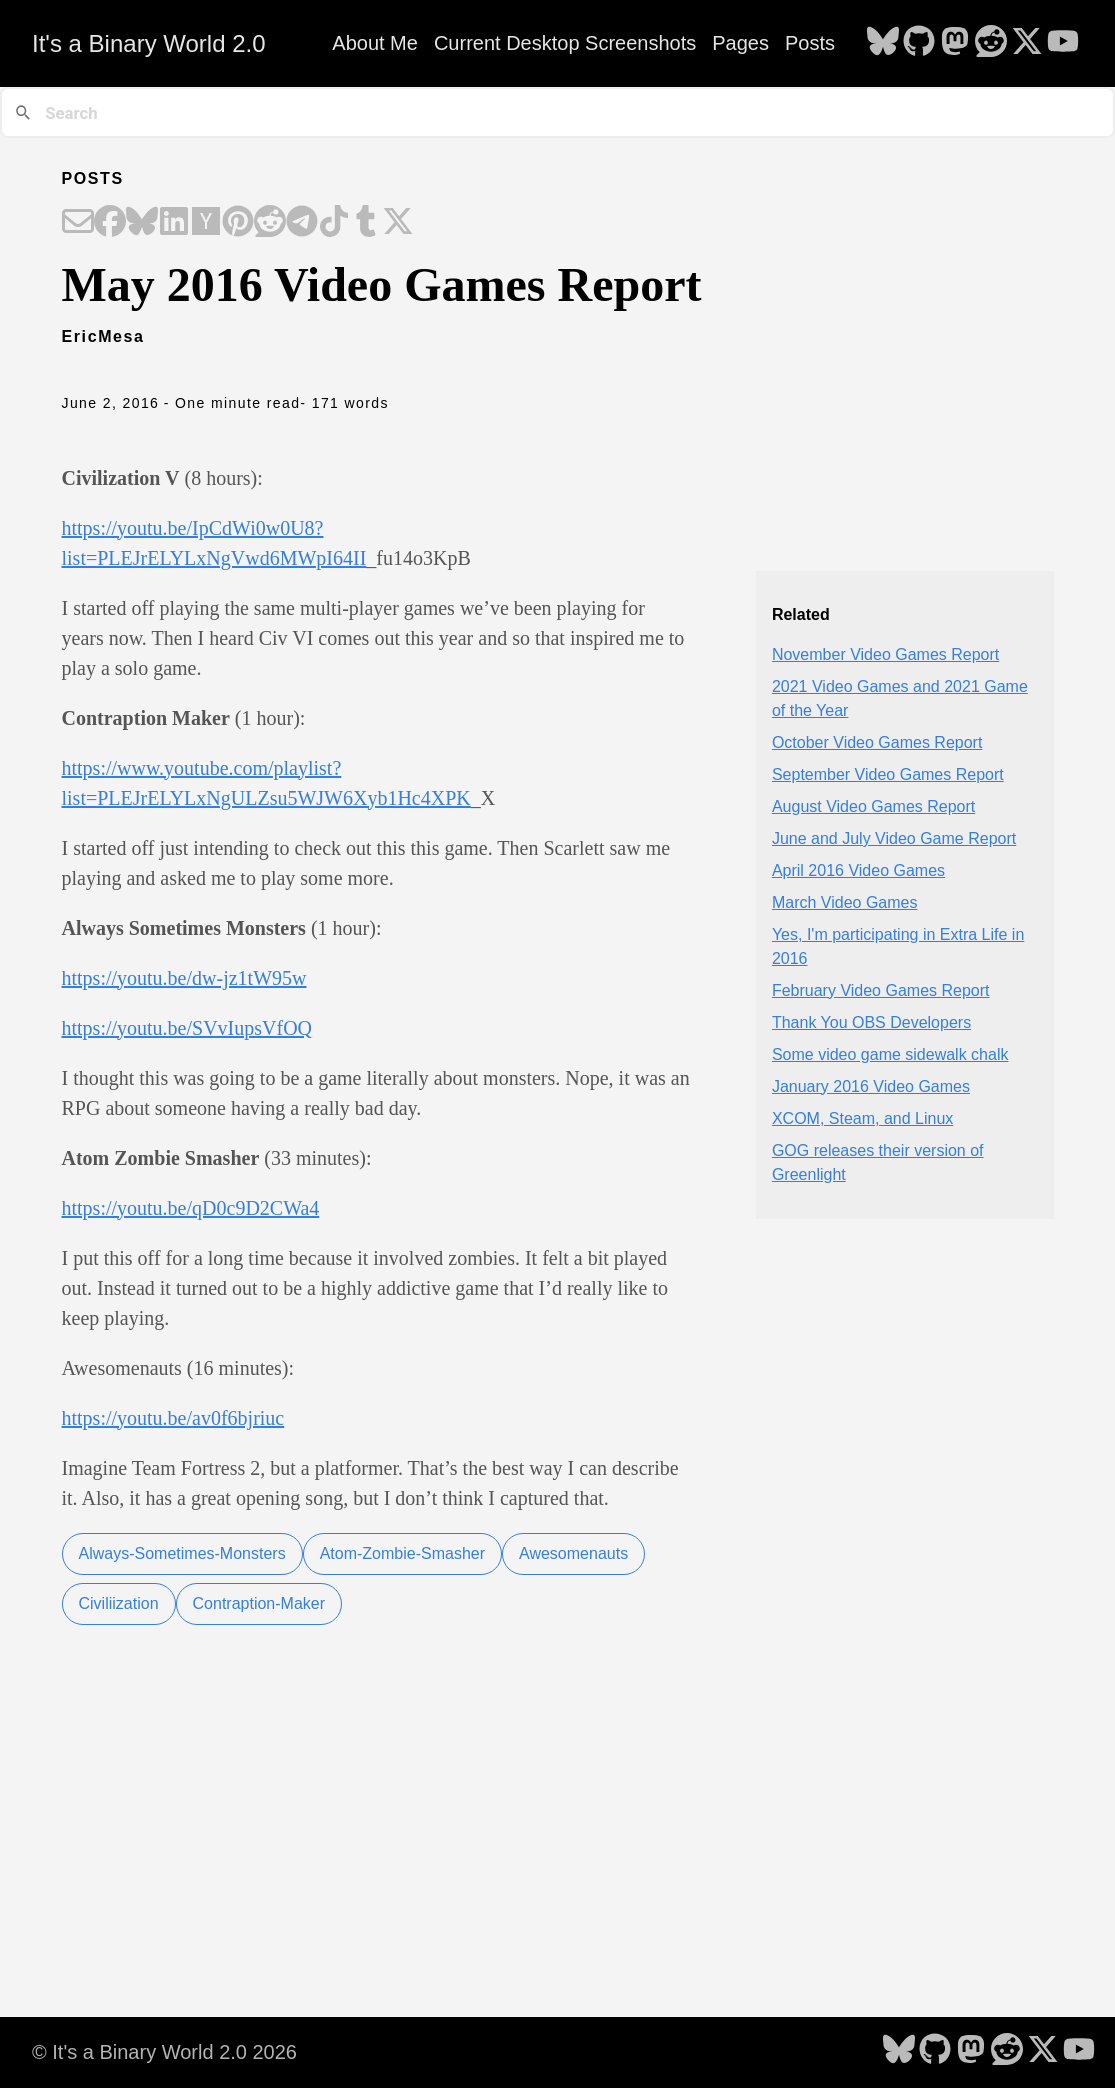 Image resolution: width=1115 pixels, height=2088 pixels. Describe the element at coordinates (142, 223) in the screenshot. I see `[Share on Bluesky]` at that location.